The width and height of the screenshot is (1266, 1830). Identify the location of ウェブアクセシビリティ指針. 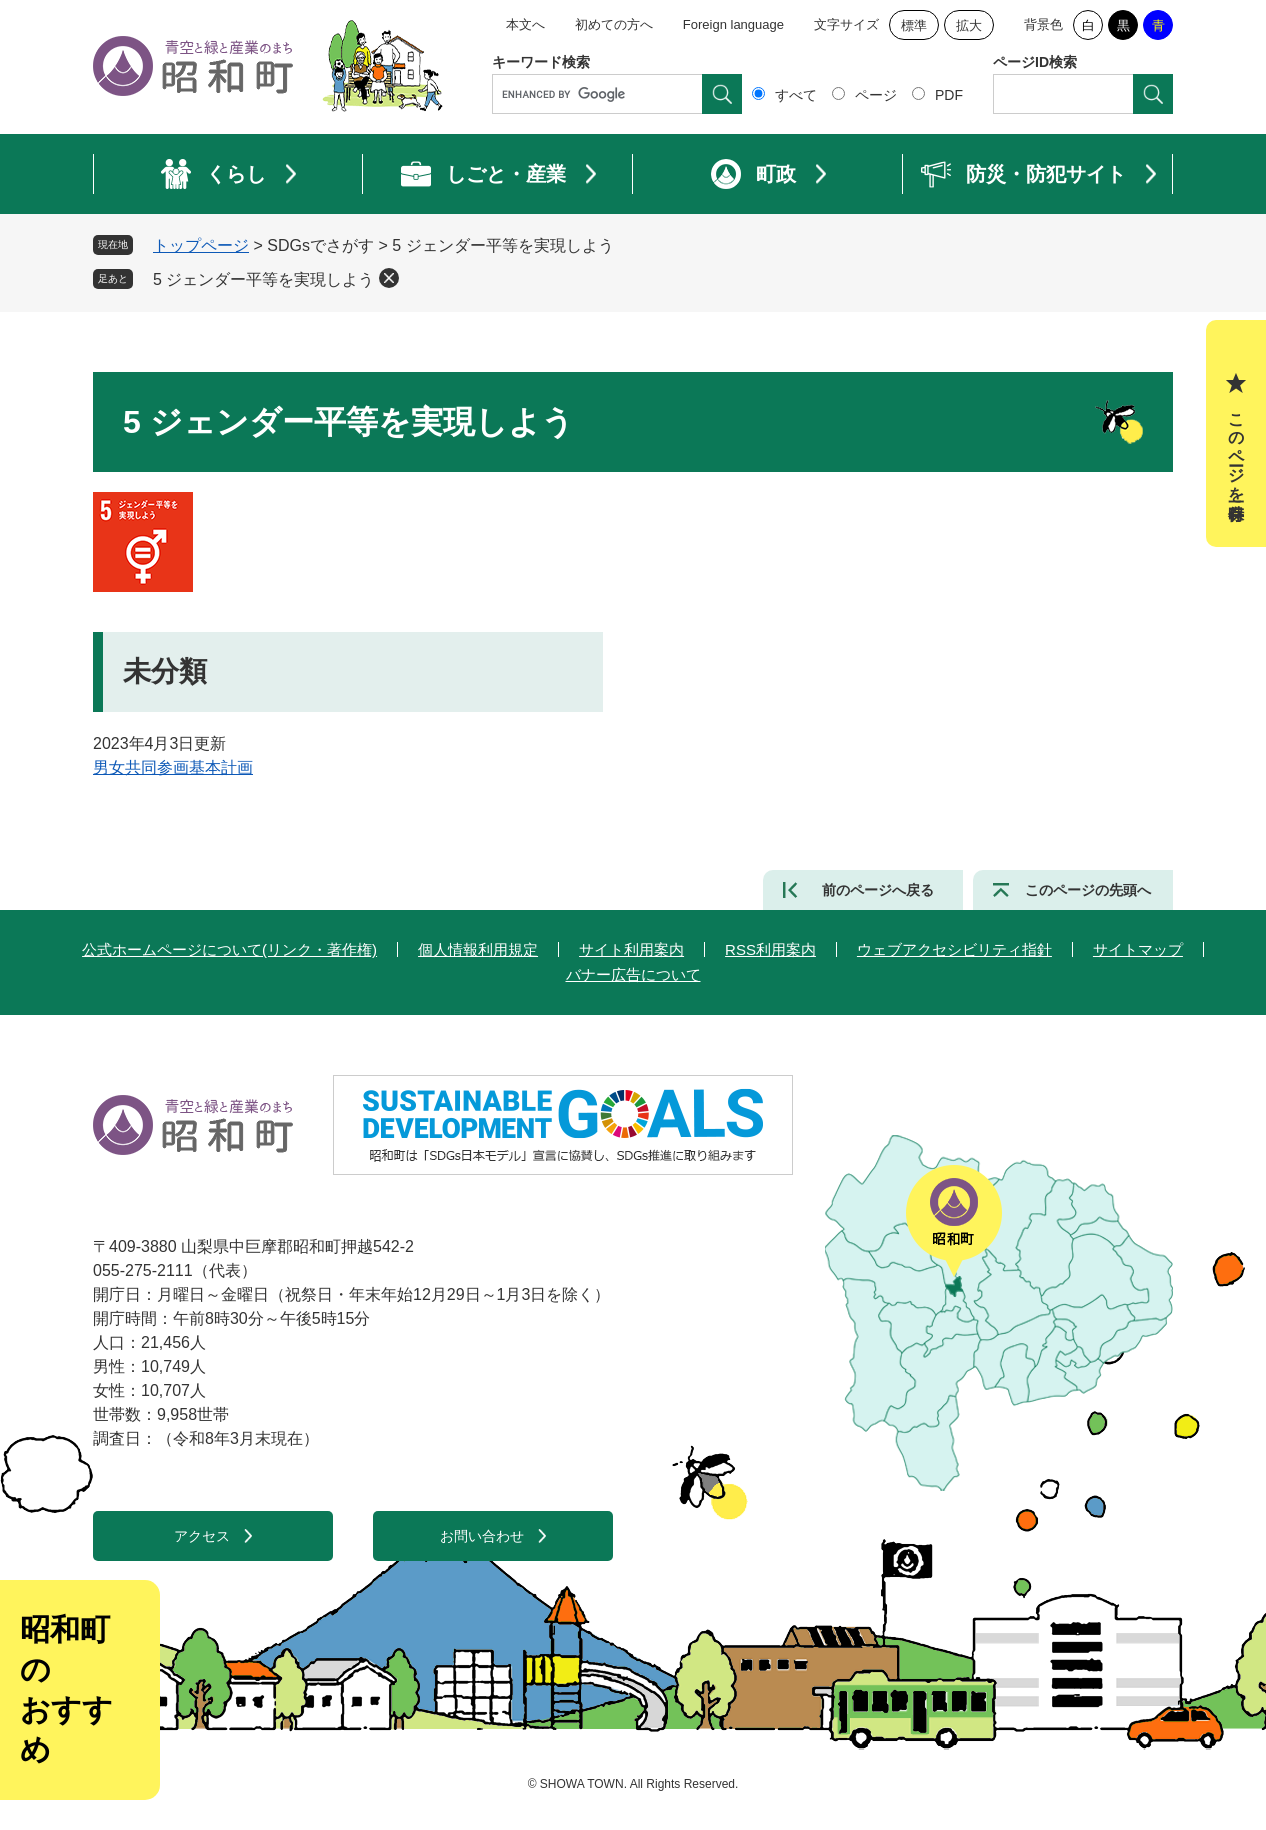
(954, 949).